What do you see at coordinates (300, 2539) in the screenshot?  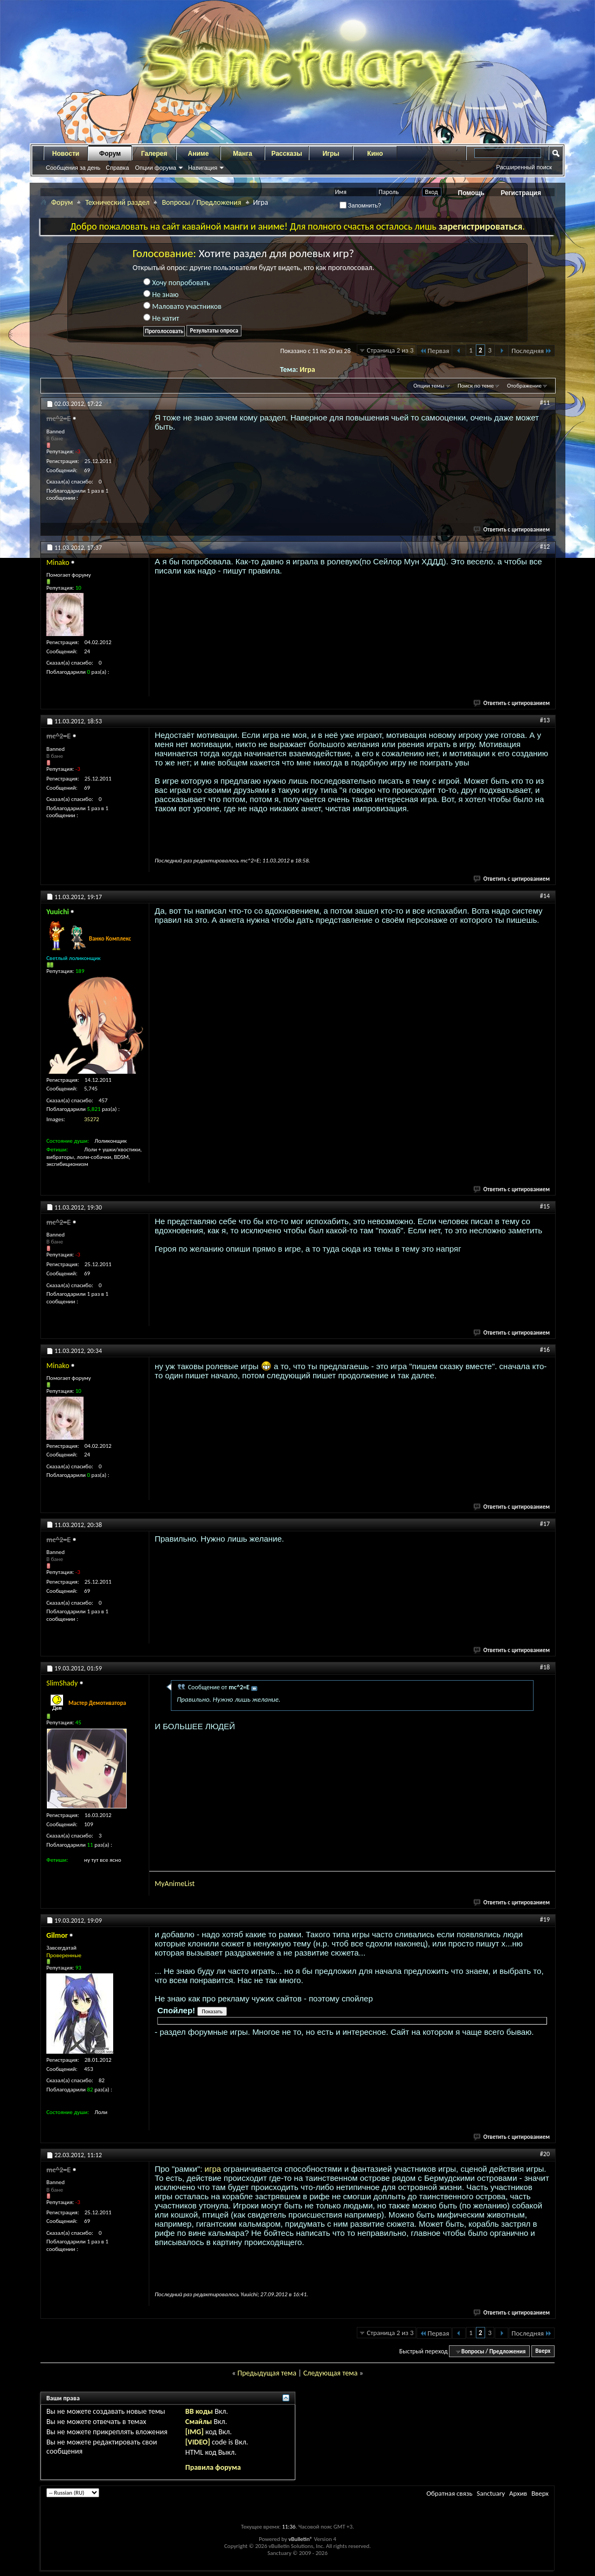 I see `vBulletin®` at bounding box center [300, 2539].